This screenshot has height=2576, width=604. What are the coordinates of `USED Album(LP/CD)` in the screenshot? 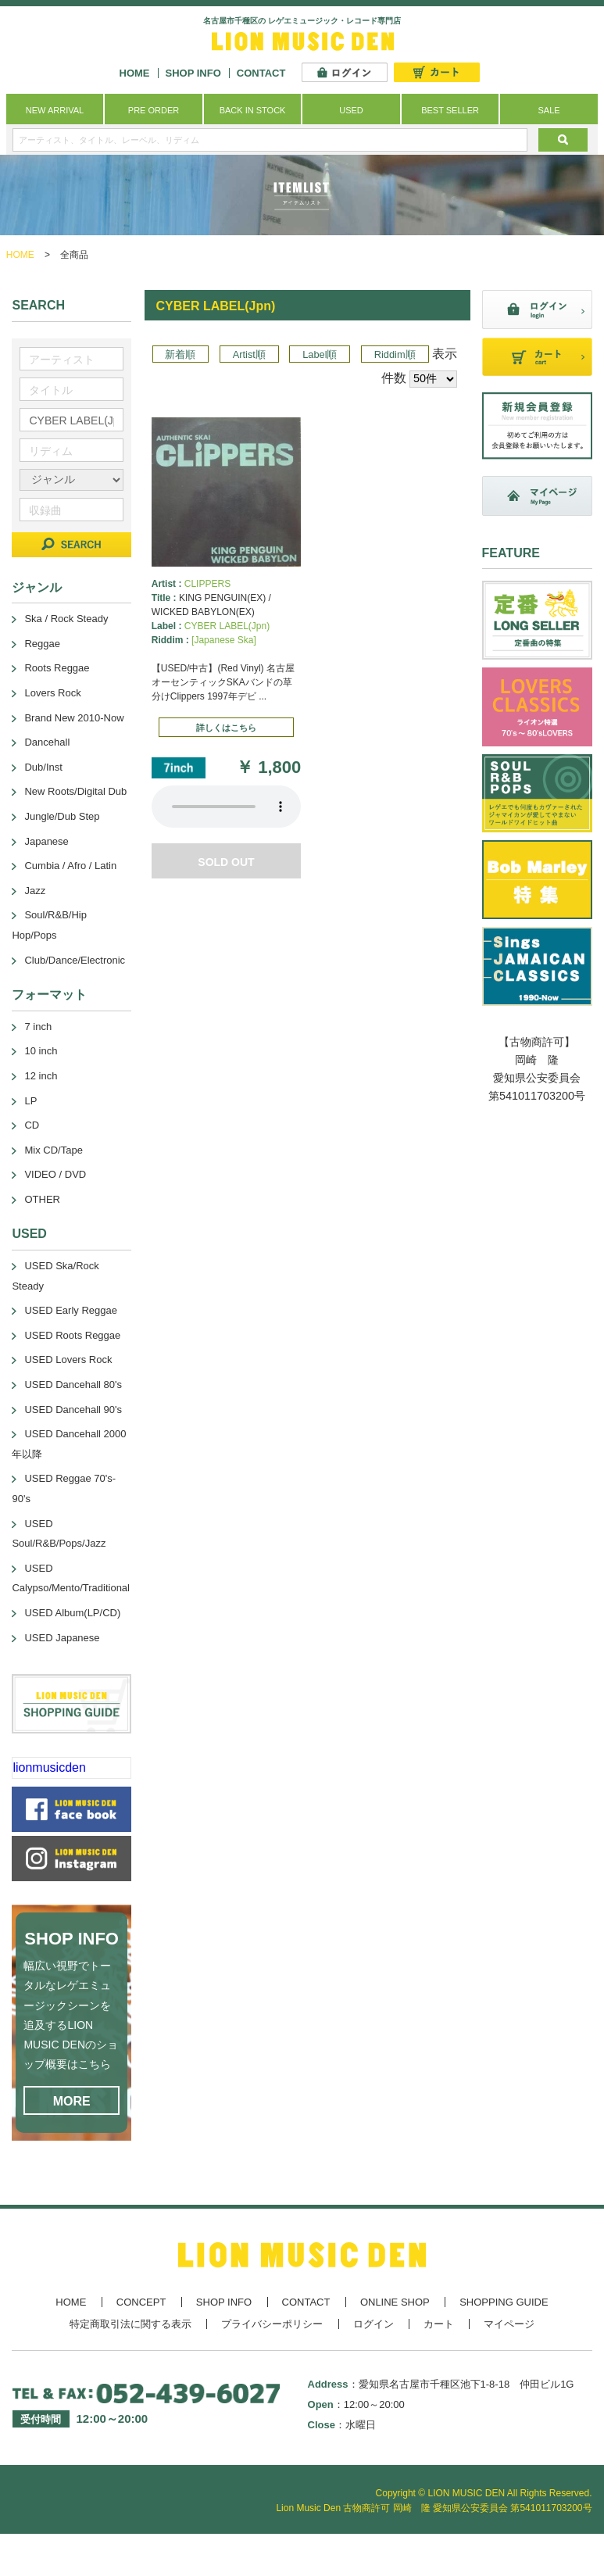 It's located at (72, 1613).